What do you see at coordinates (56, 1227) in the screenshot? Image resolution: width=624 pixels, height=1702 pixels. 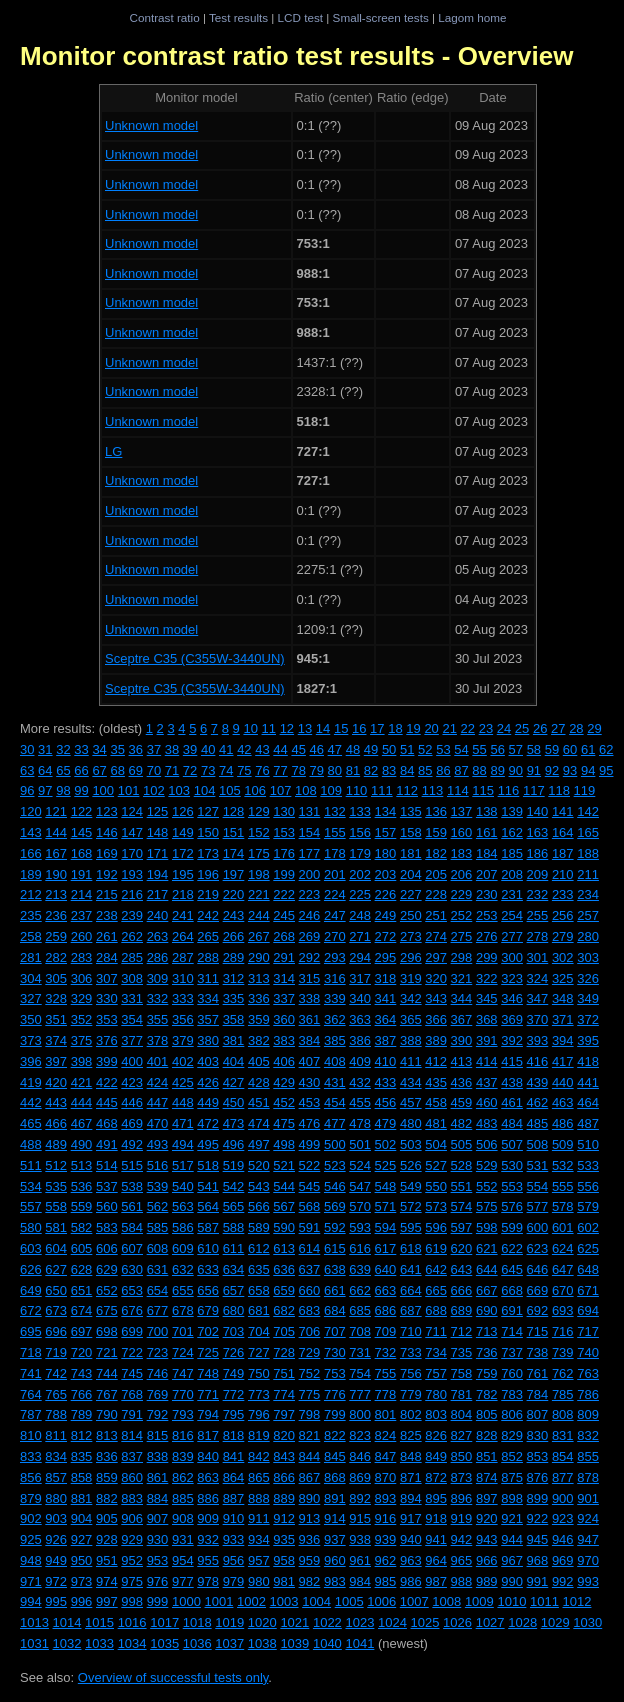 I see `581` at bounding box center [56, 1227].